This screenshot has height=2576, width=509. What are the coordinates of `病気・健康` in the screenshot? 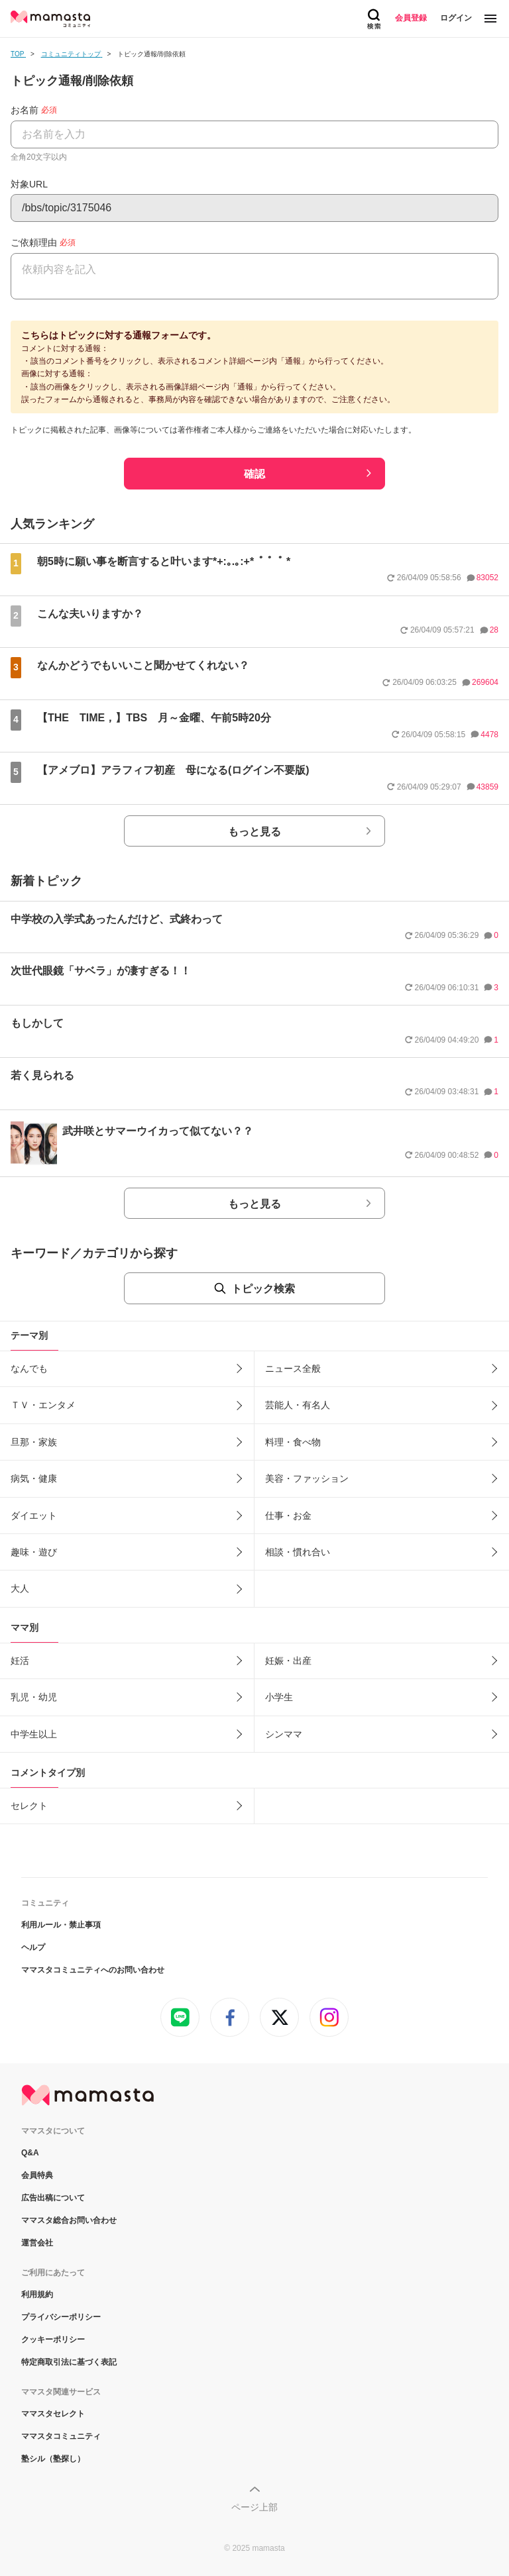 It's located at (34, 1478).